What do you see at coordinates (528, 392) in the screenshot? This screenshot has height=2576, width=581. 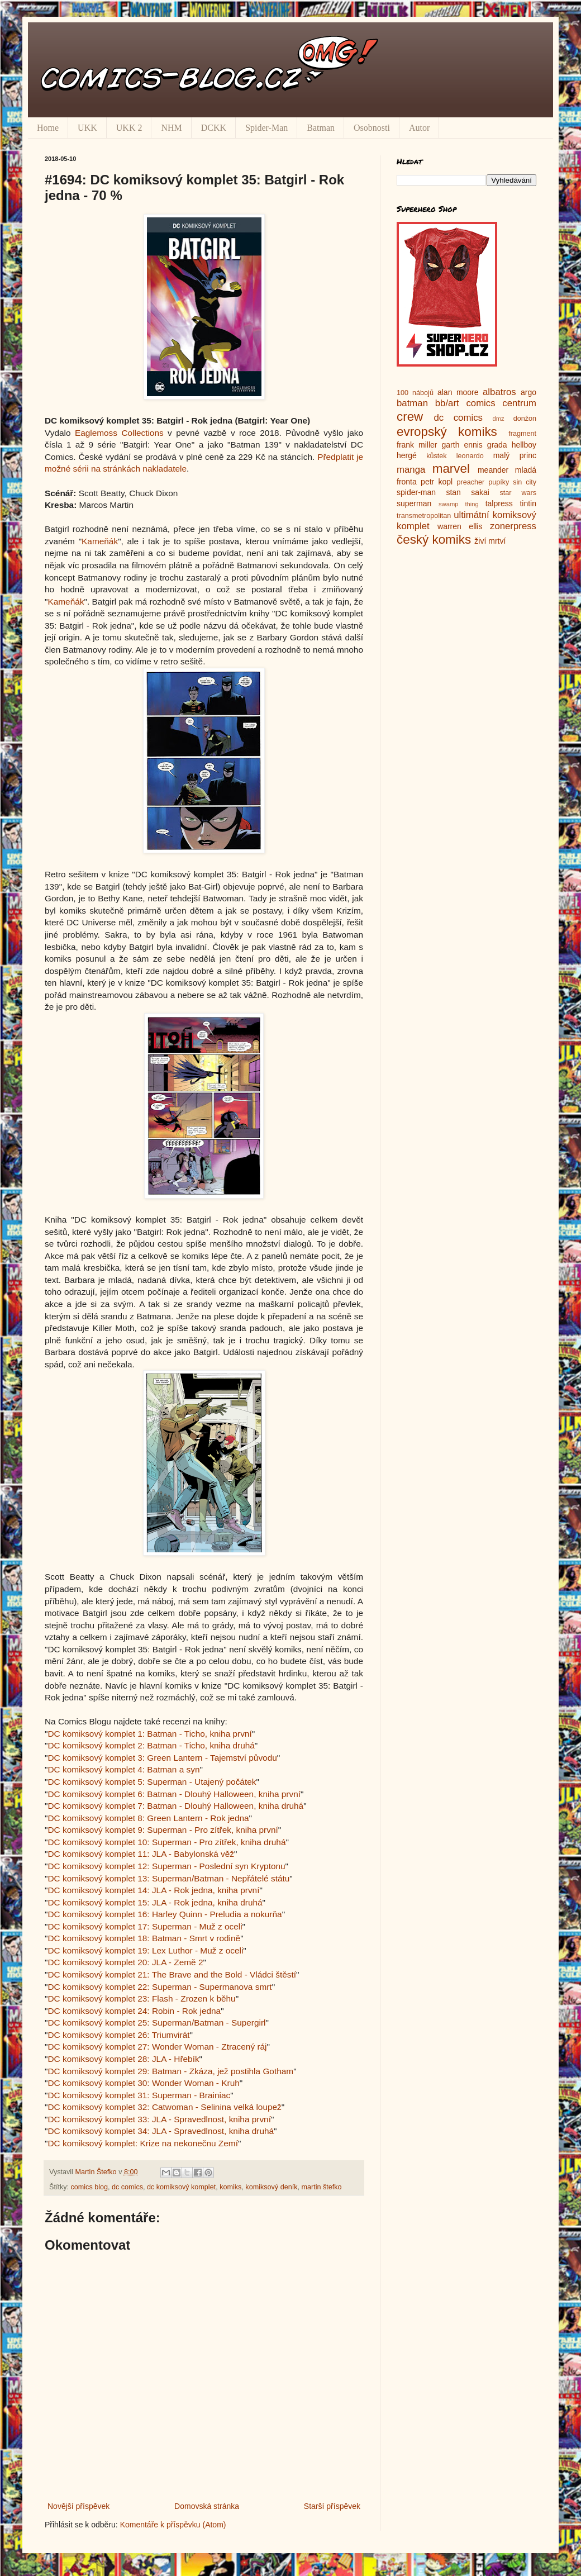 I see `argo` at bounding box center [528, 392].